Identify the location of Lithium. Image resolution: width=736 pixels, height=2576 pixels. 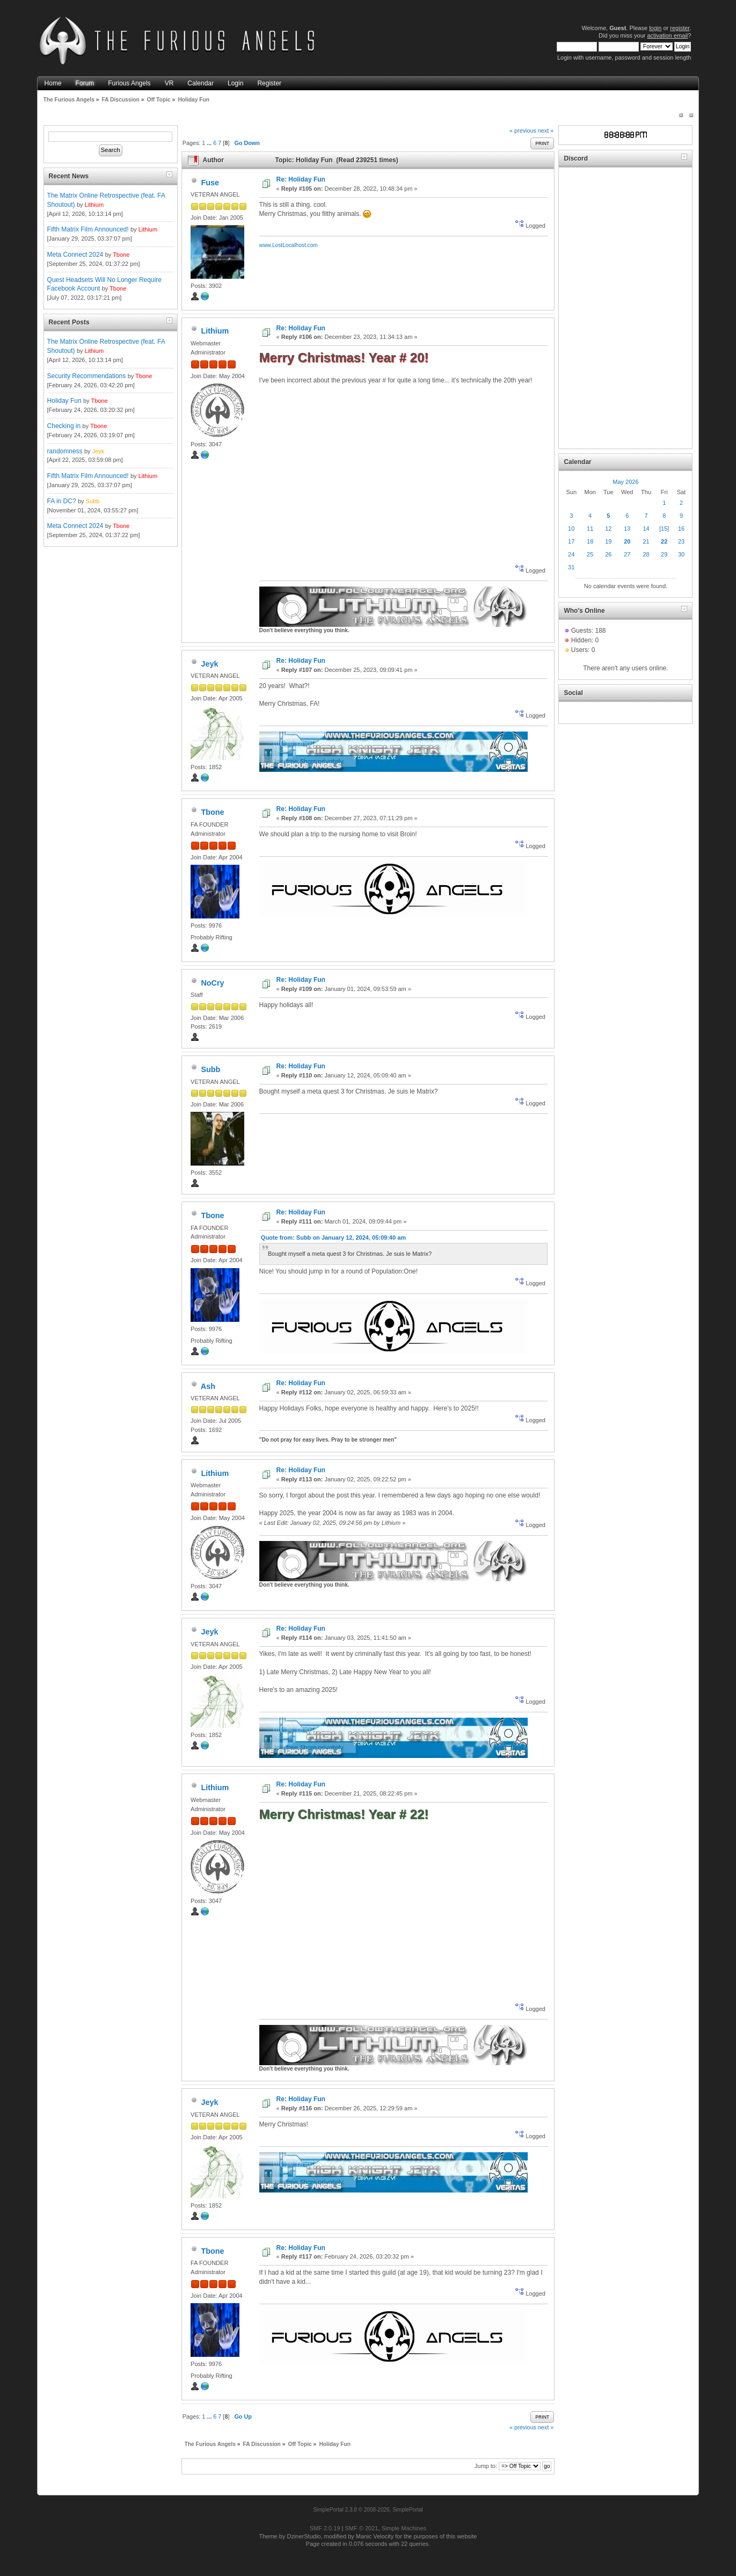
(94, 204).